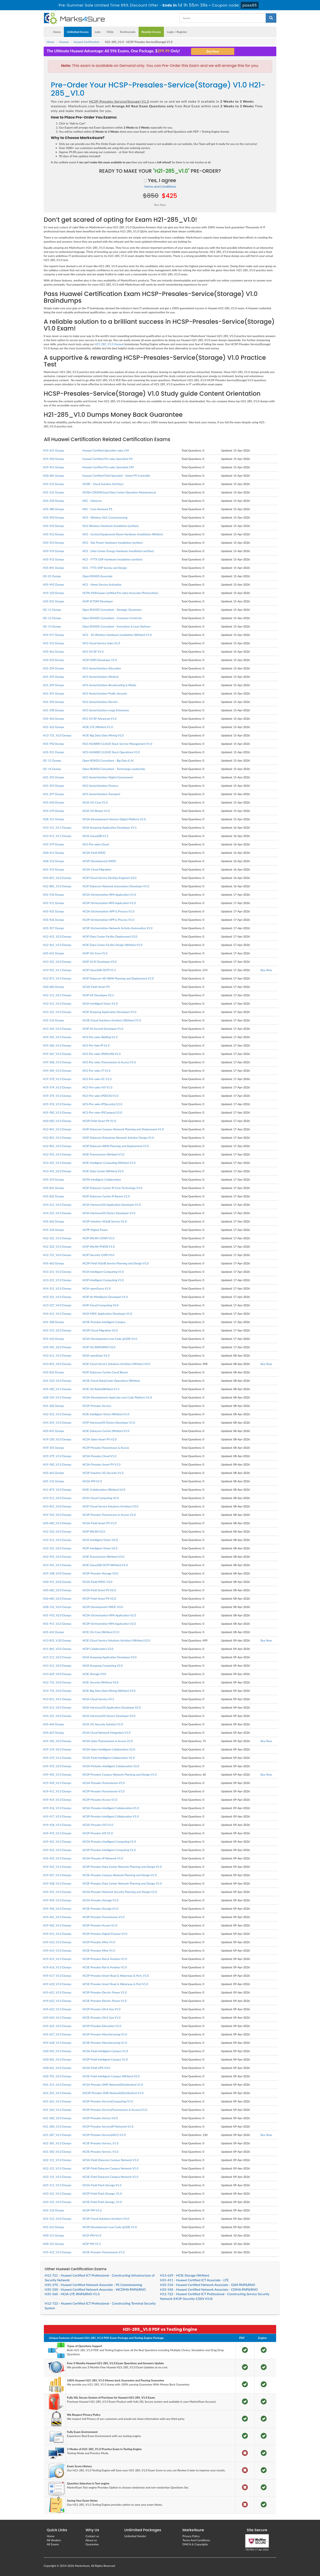  Describe the element at coordinates (57, 1238) in the screenshot. I see `H12-321_V1.0 Dumps` at that location.